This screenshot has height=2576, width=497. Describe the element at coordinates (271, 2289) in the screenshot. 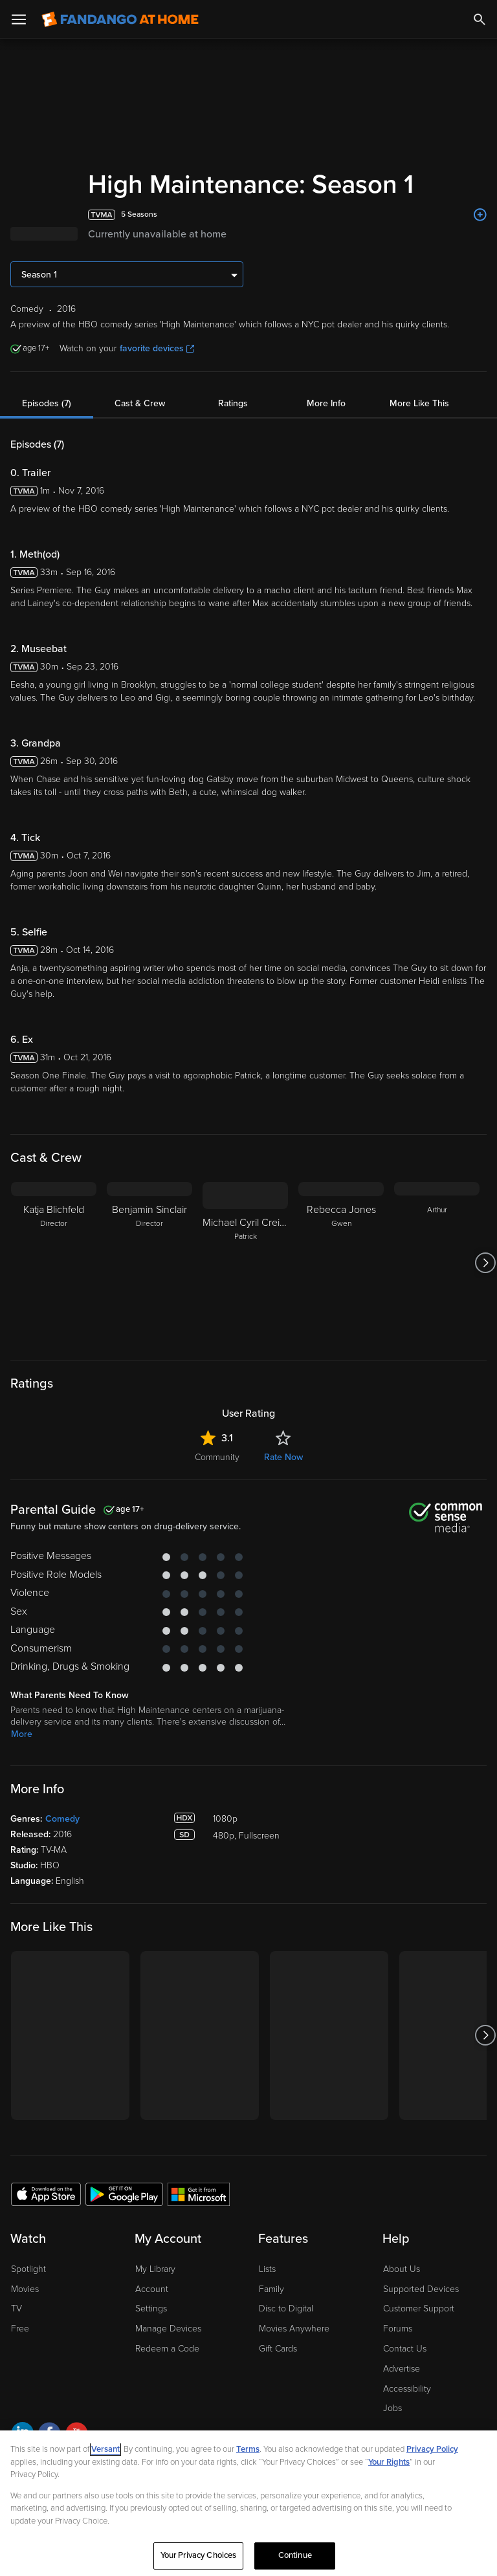

I see `Family` at that location.